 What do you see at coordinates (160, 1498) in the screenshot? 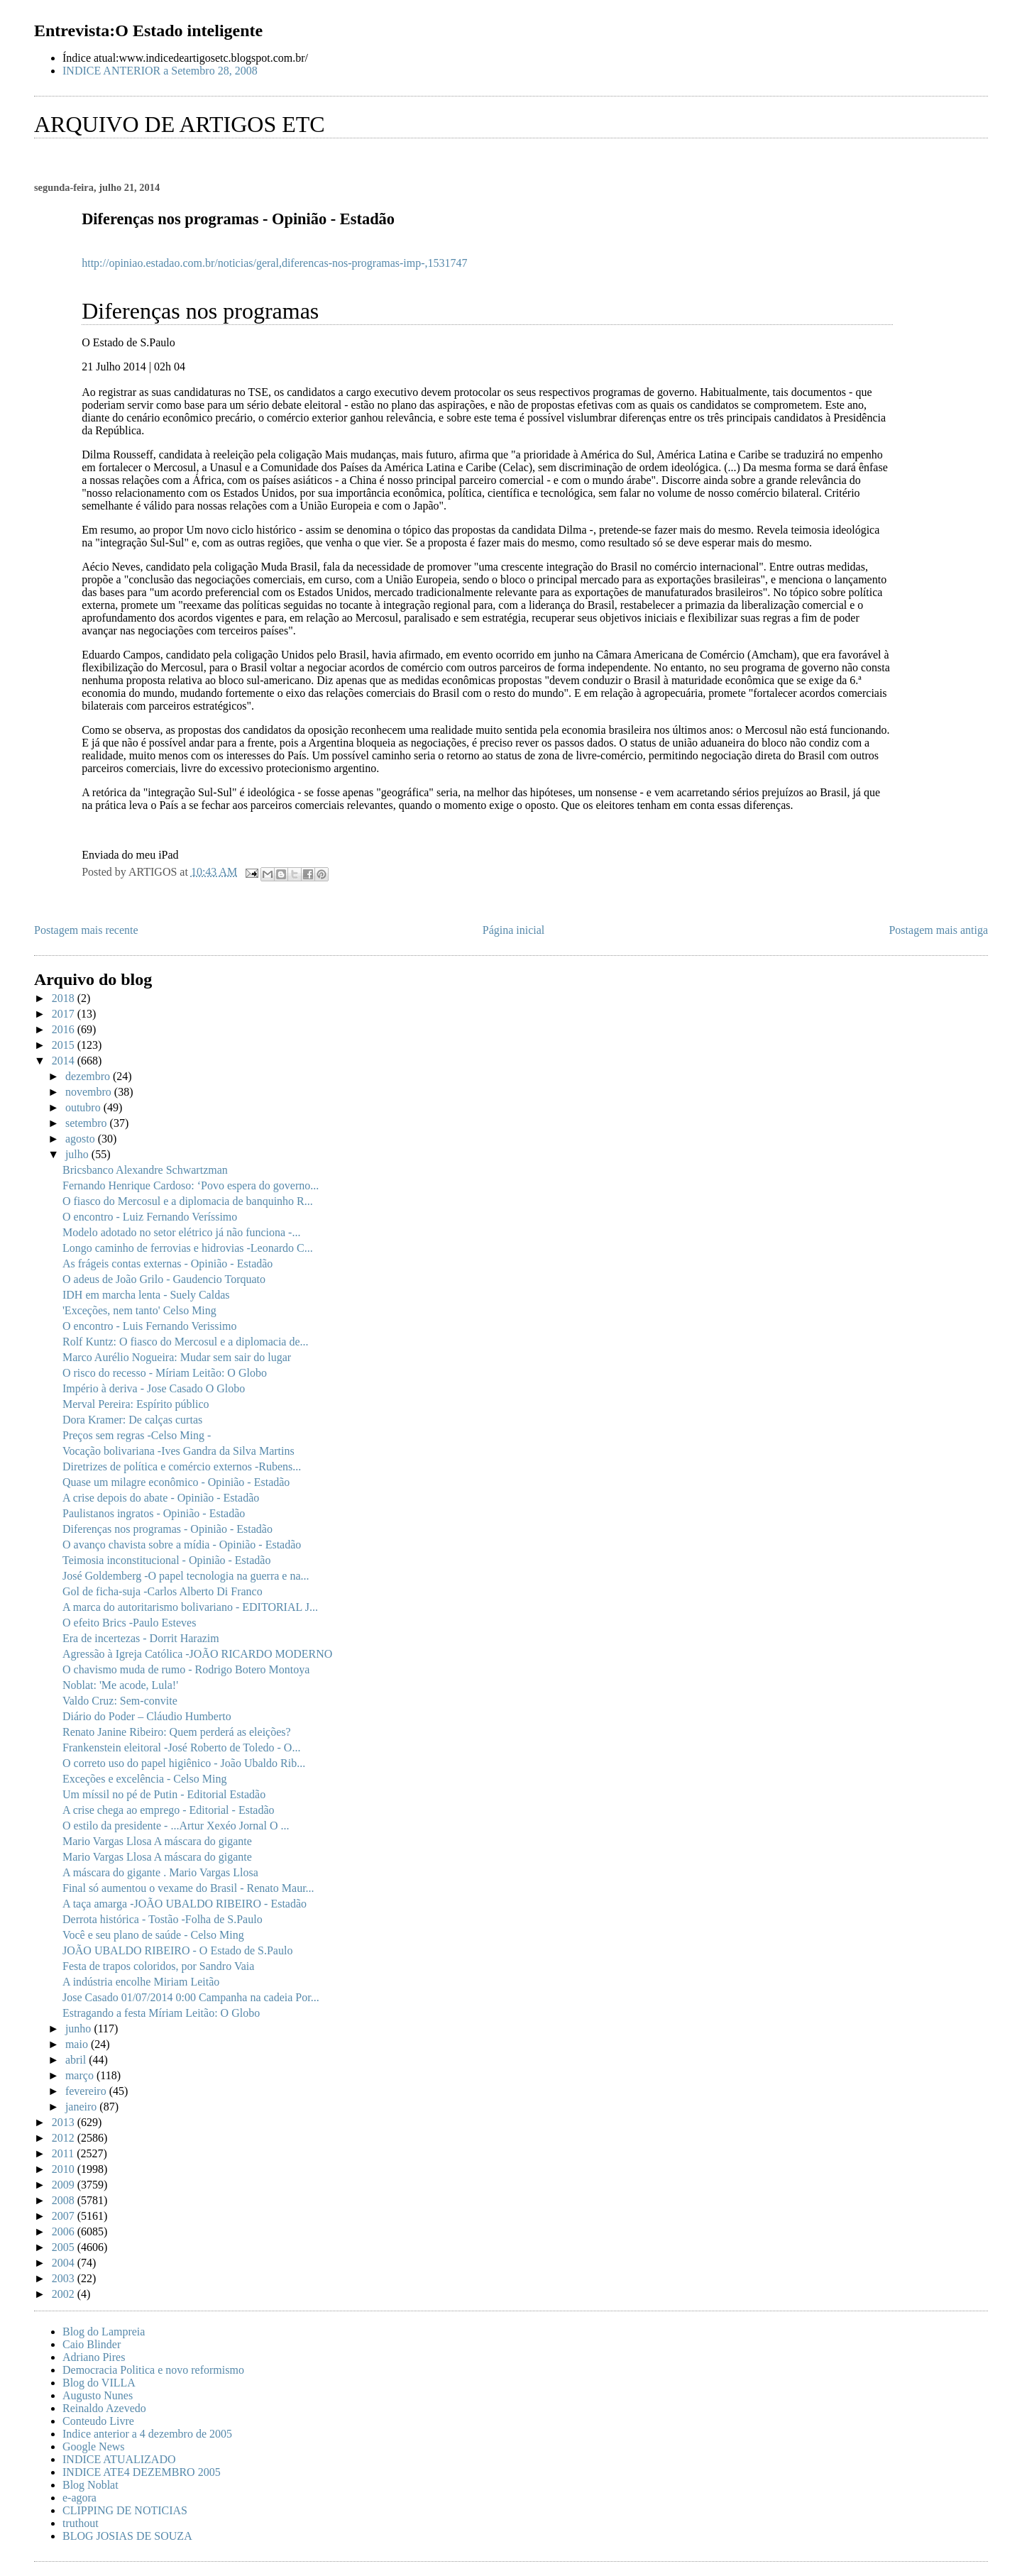
I see `A crise depois do abate - Opinião - Estadão` at bounding box center [160, 1498].